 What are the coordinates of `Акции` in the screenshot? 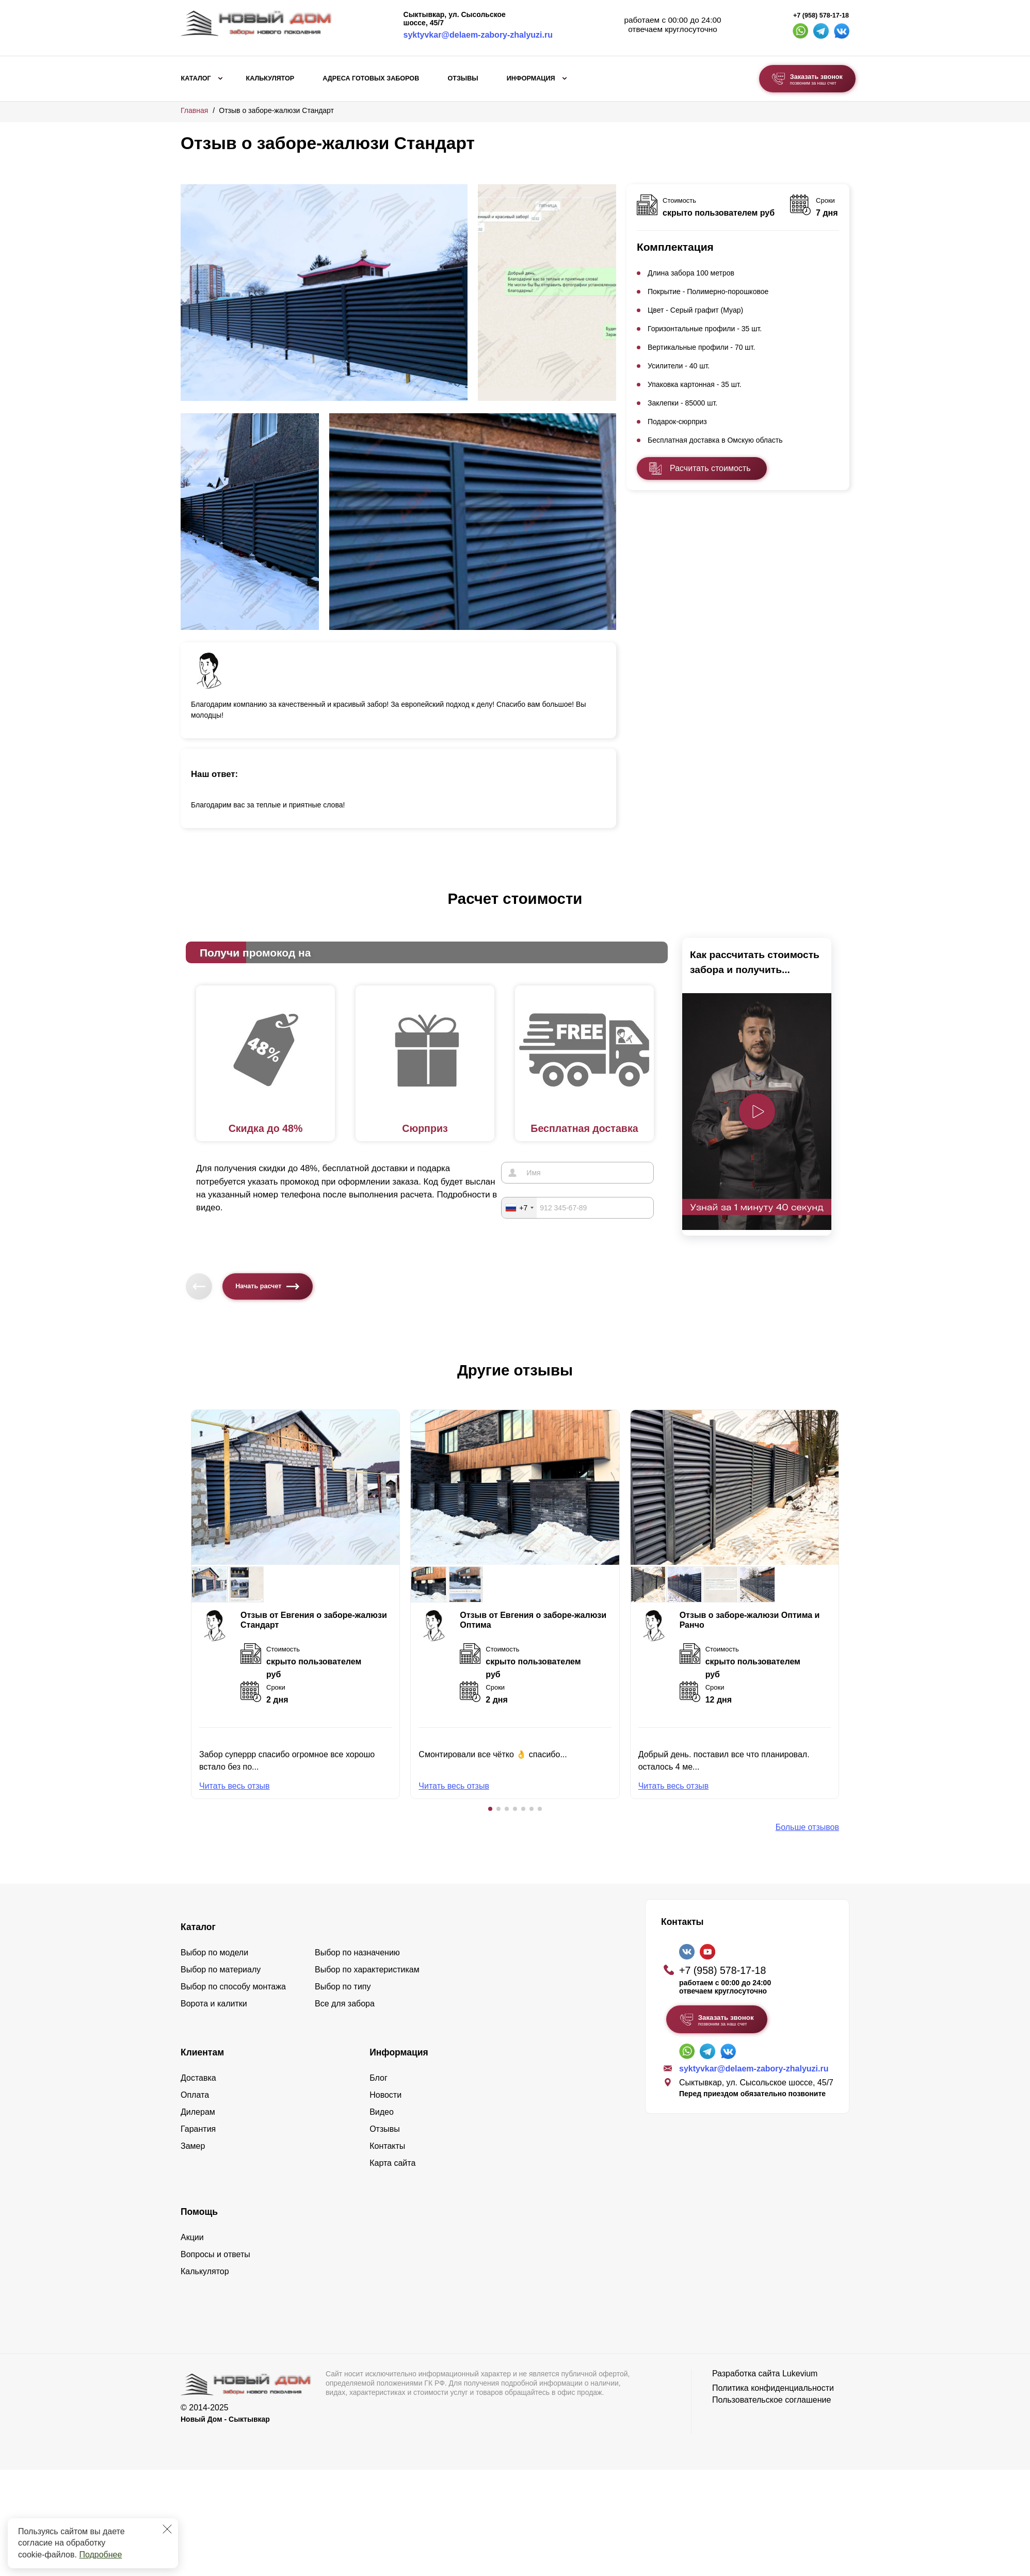 It's located at (192, 2237).